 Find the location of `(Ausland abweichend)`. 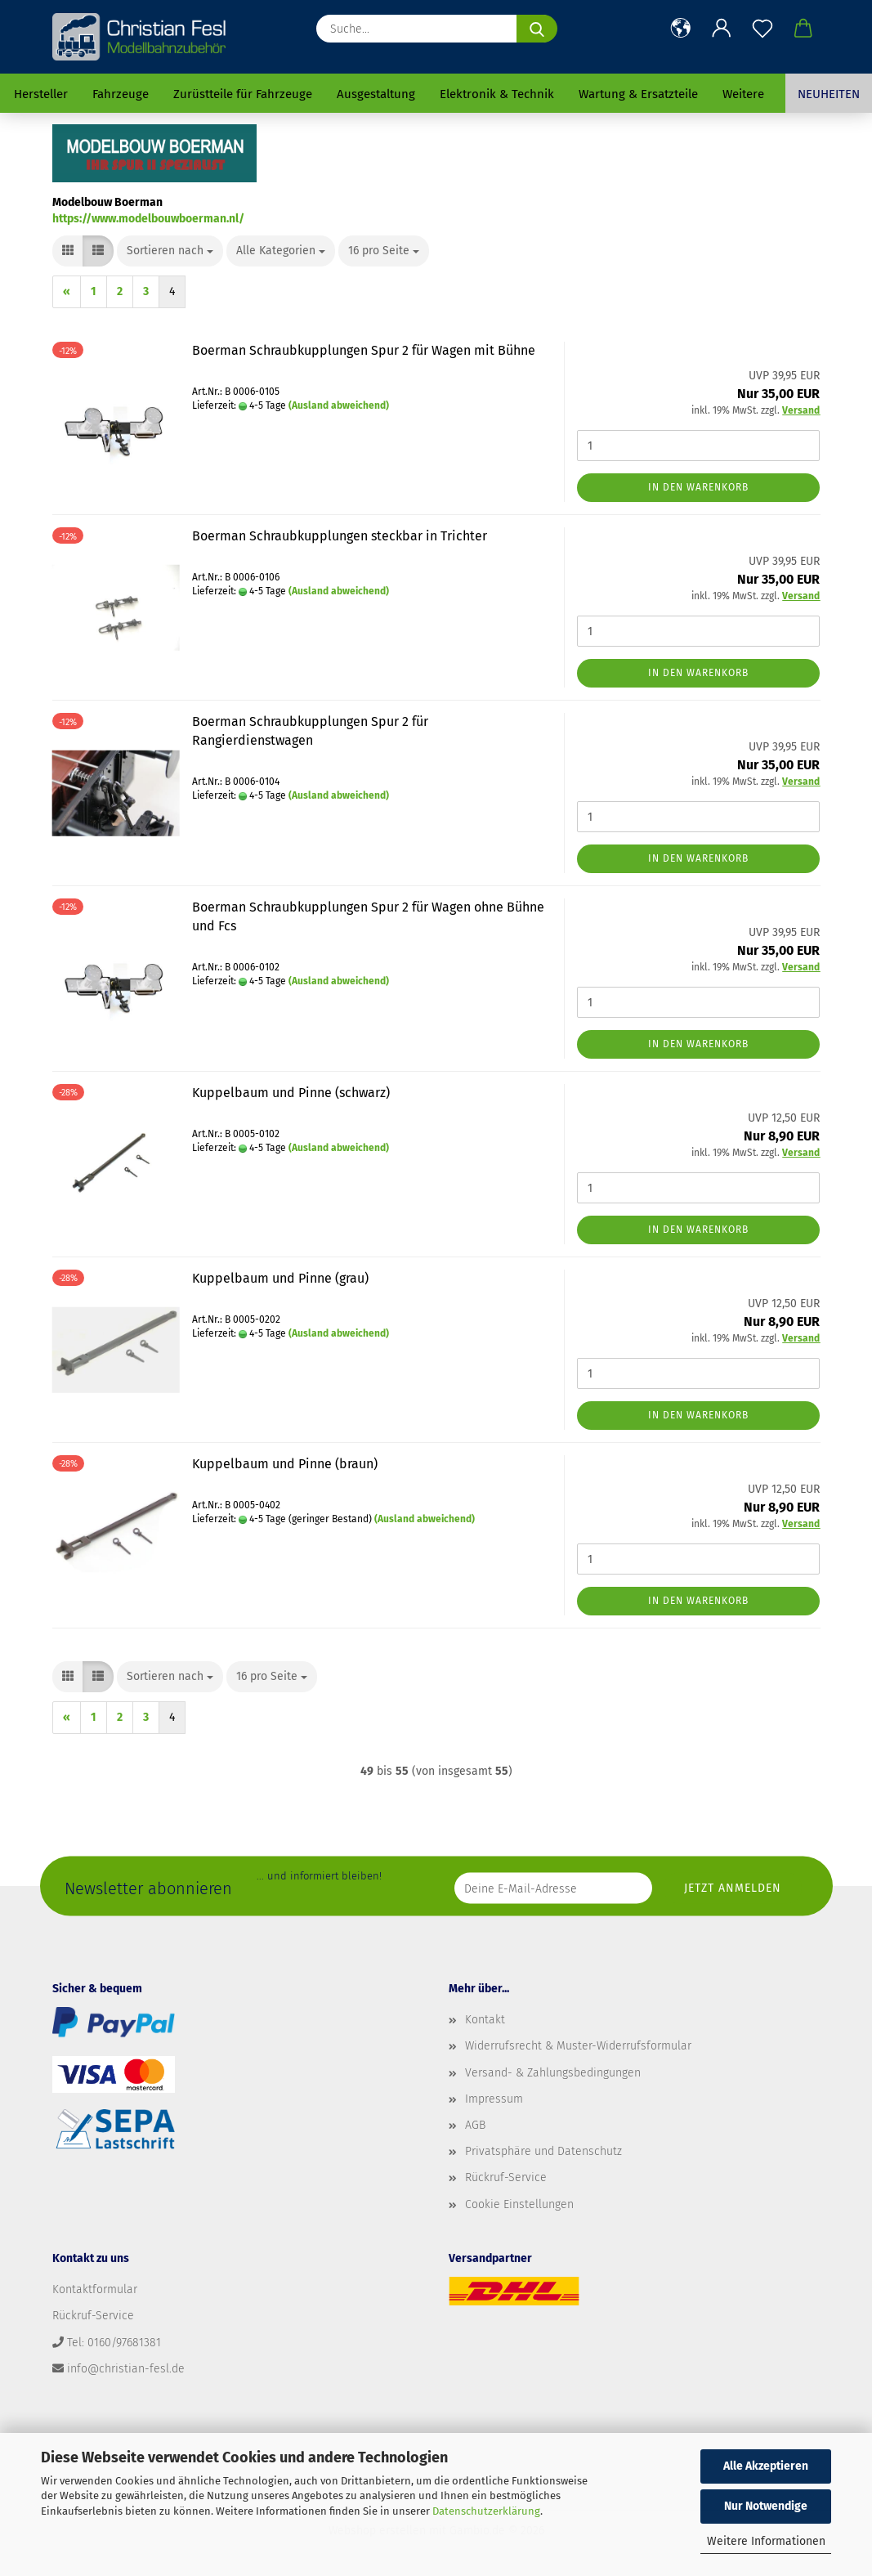

(Ausland abweichend) is located at coordinates (338, 405).